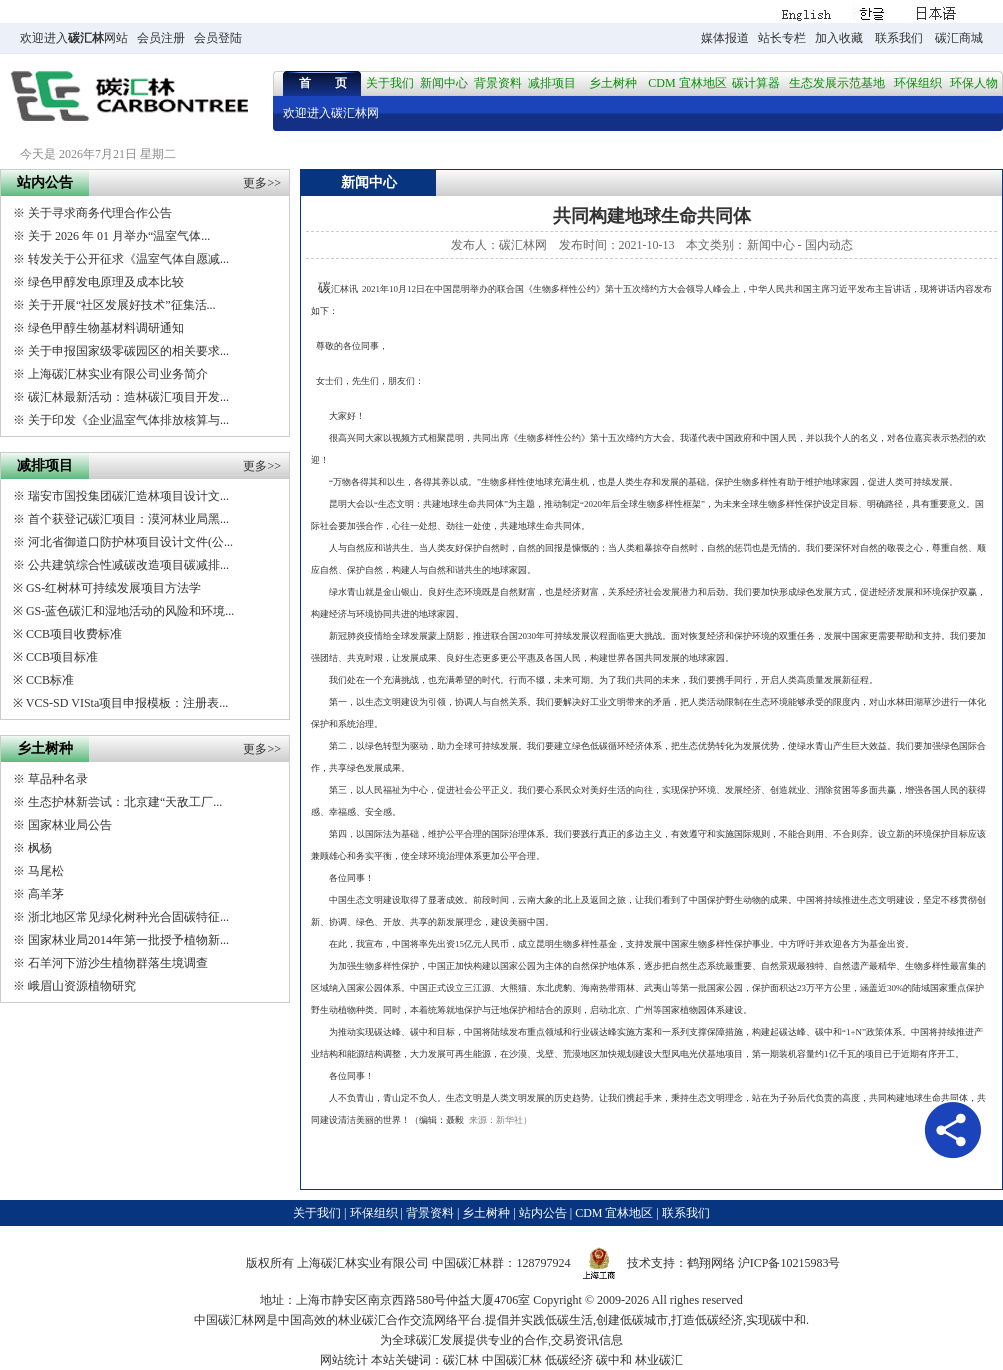 The image size is (1003, 1370). What do you see at coordinates (82, 986) in the screenshot?
I see `峨眉山资源植物研究` at bounding box center [82, 986].